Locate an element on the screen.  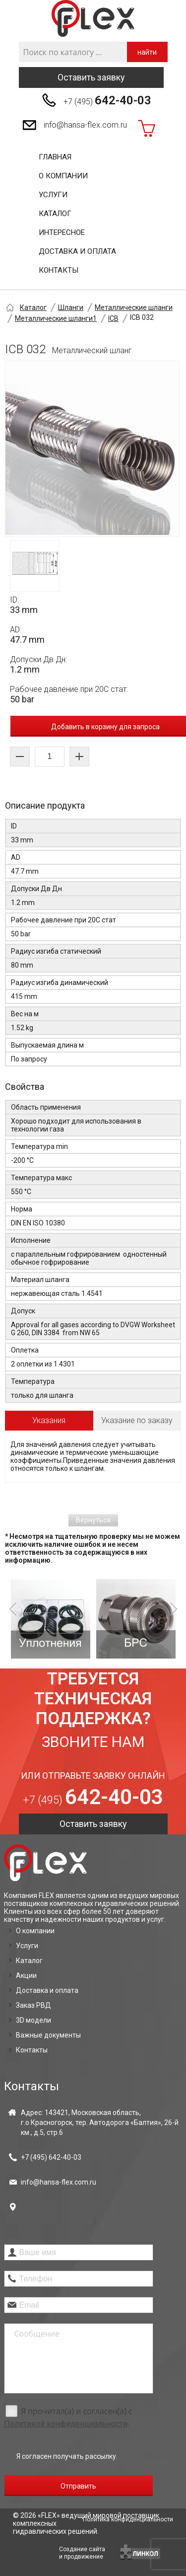
Заказ РВД is located at coordinates (33, 2005).